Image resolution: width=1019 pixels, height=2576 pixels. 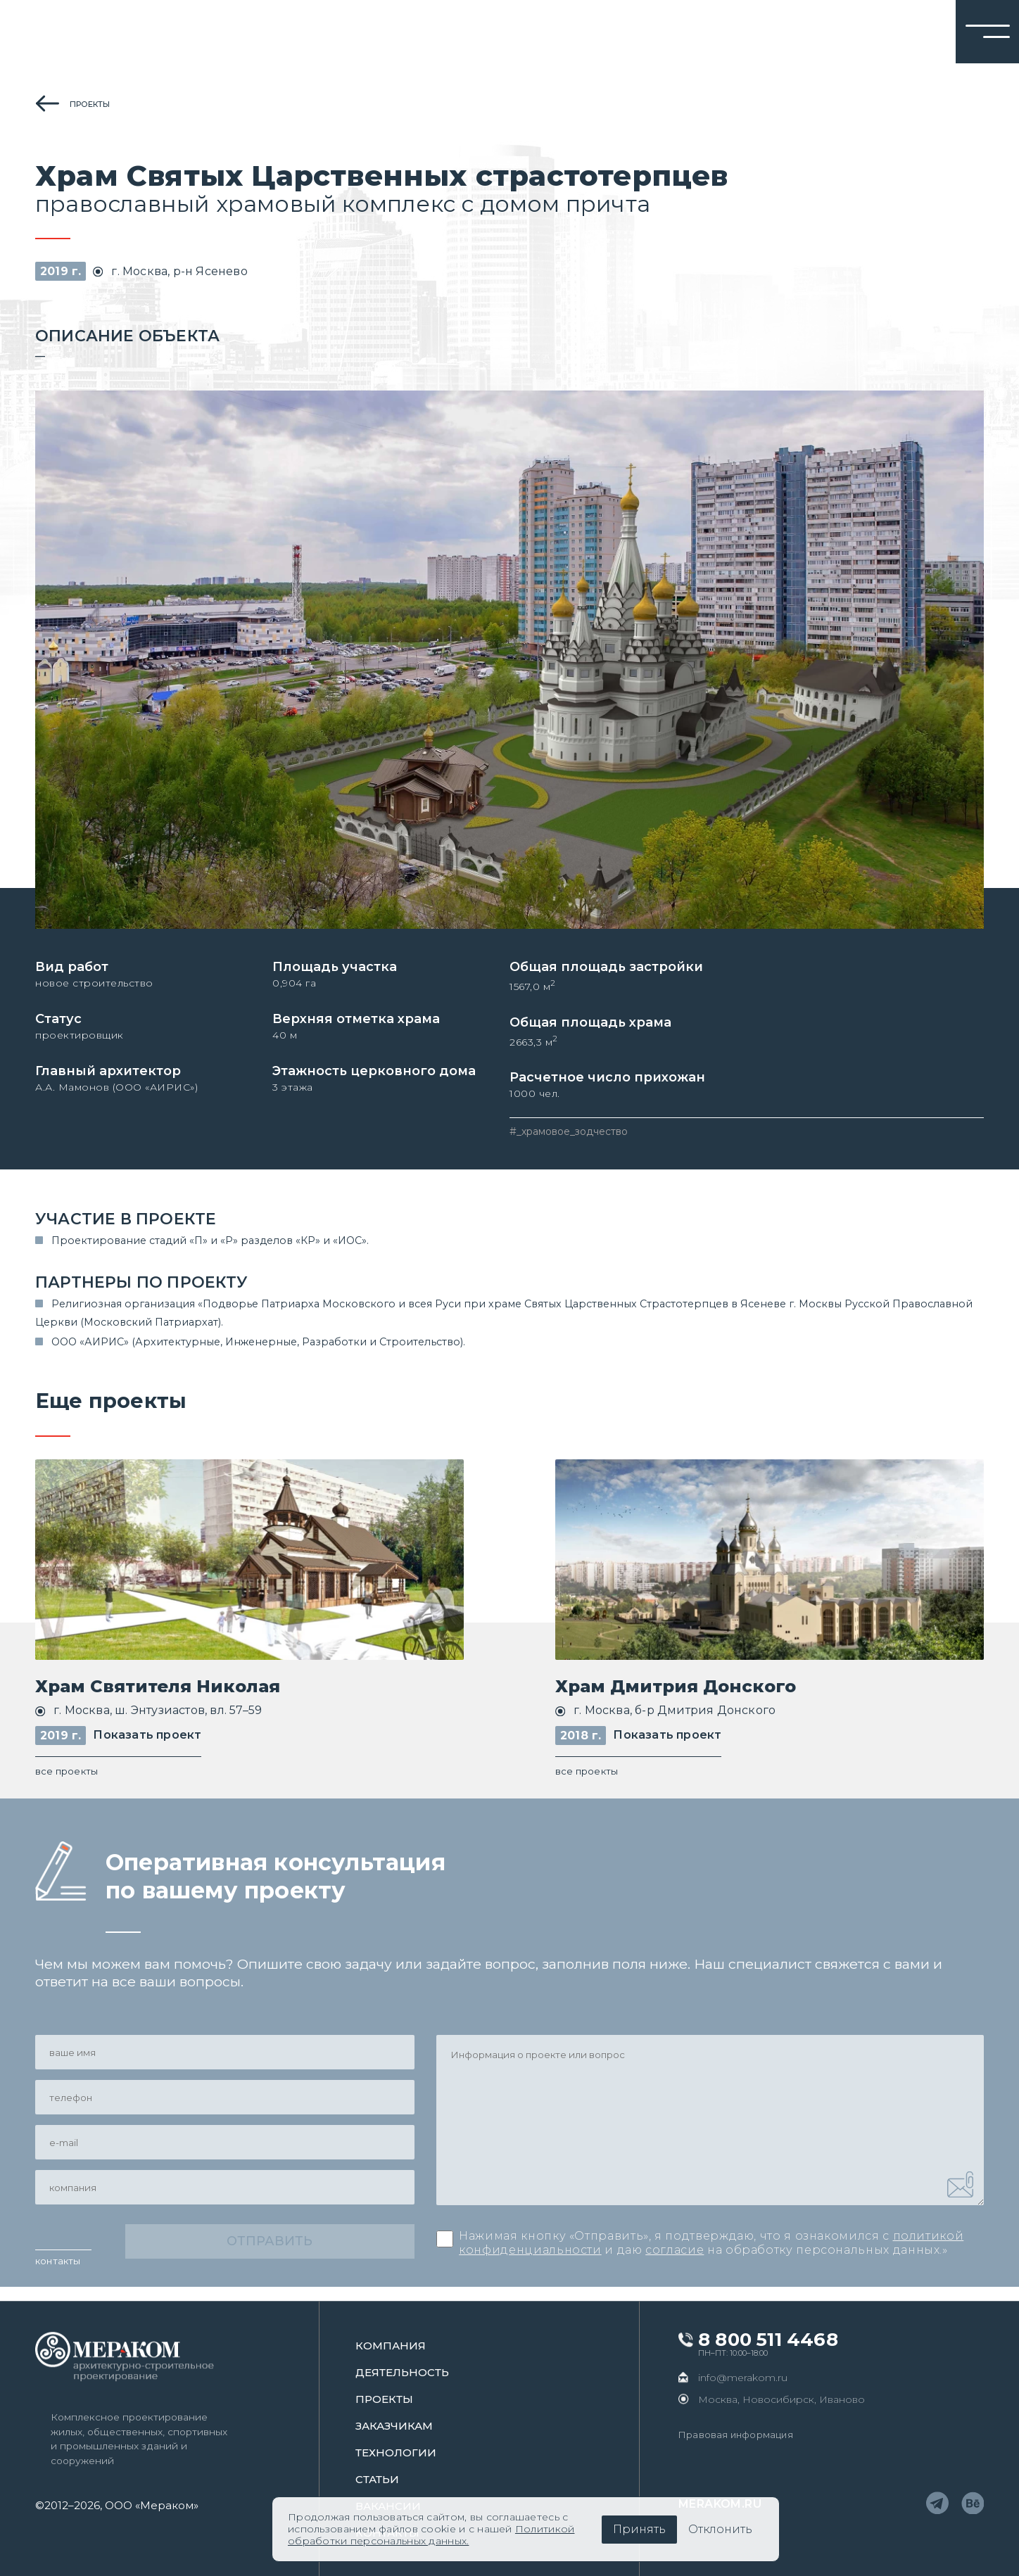 I want to click on Показать проект, so click(x=147, y=1739).